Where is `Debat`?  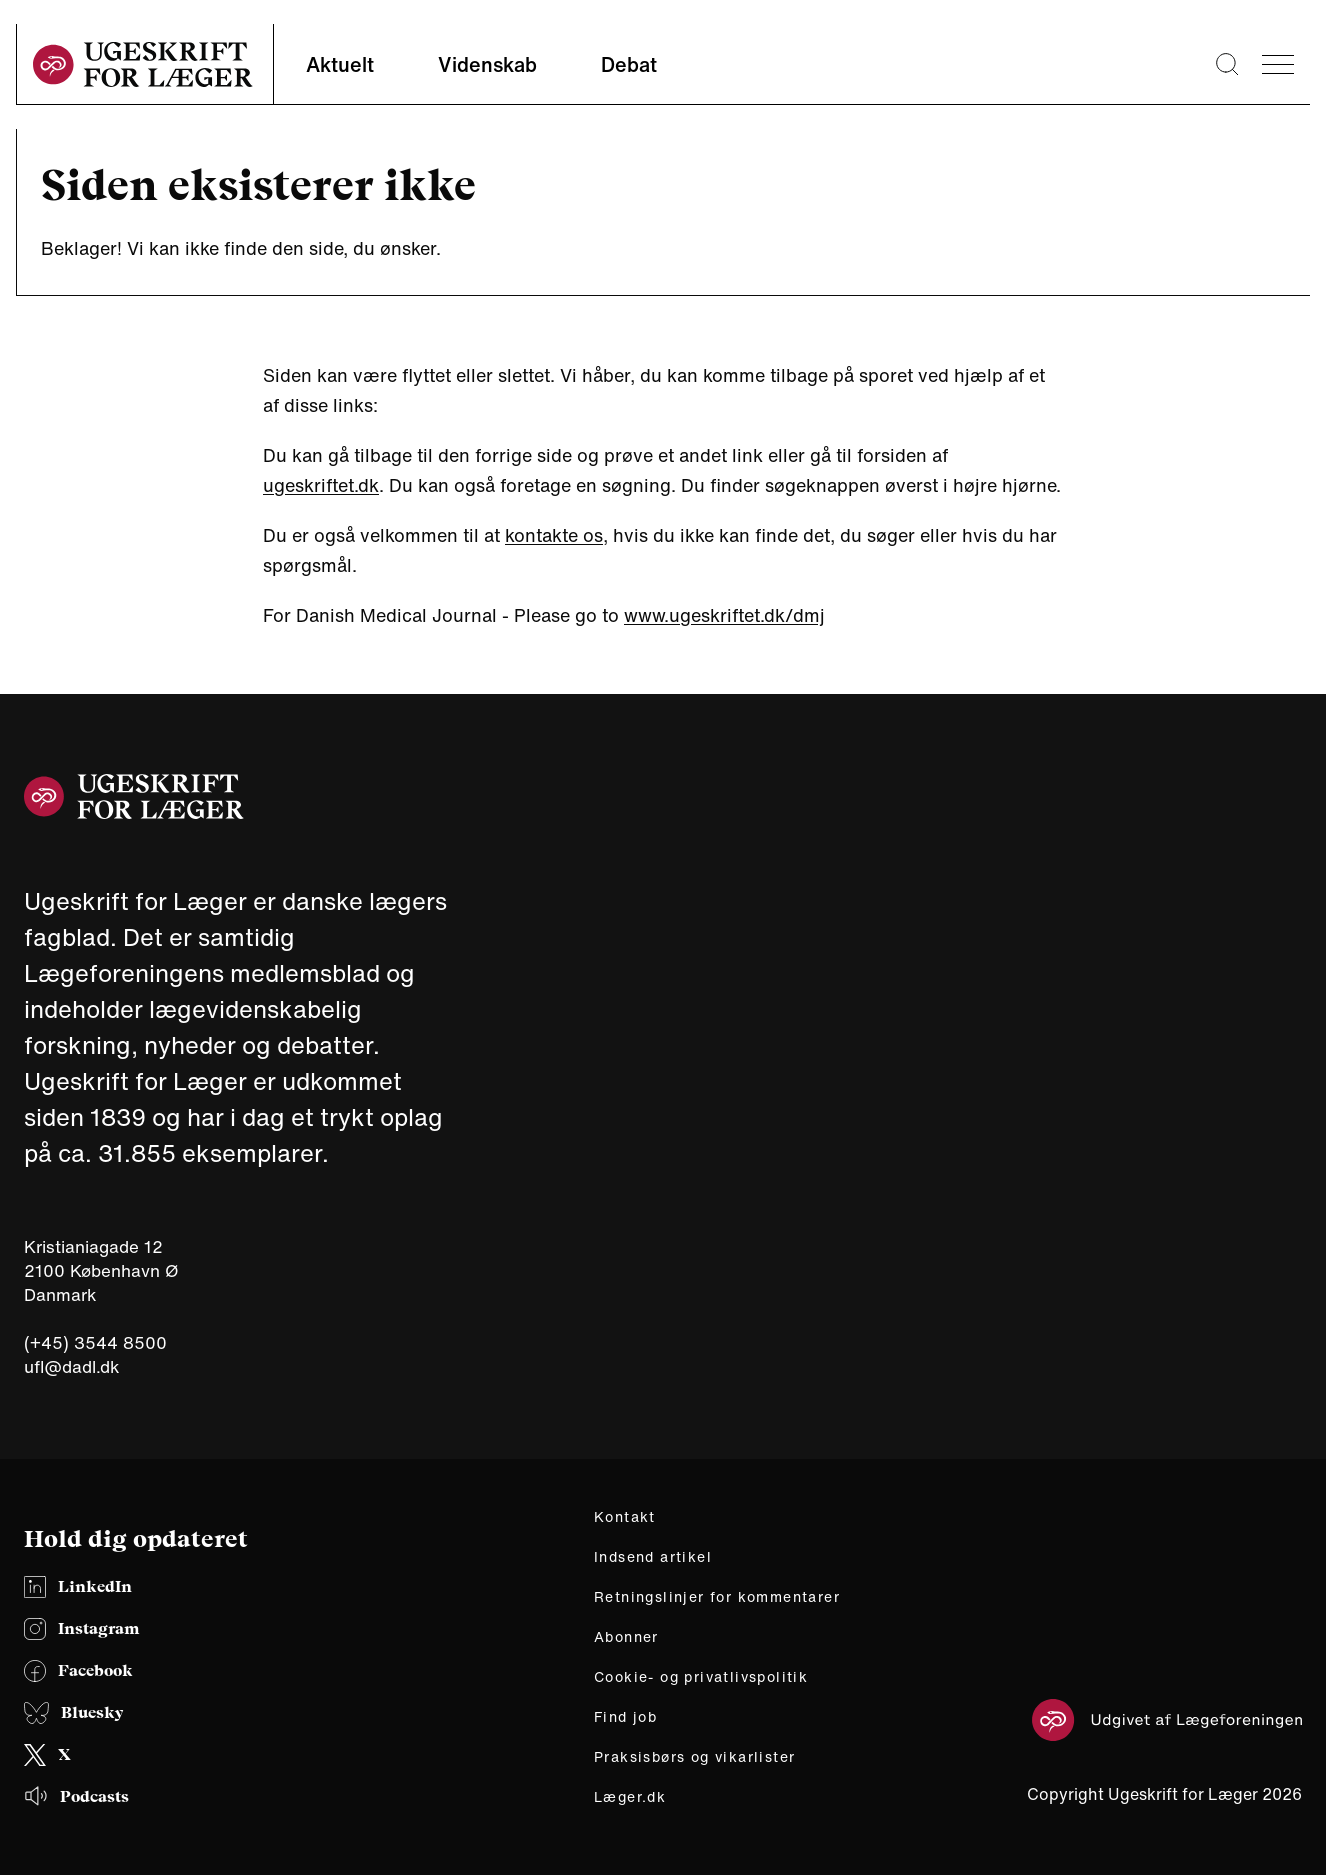
Debat is located at coordinates (629, 64).